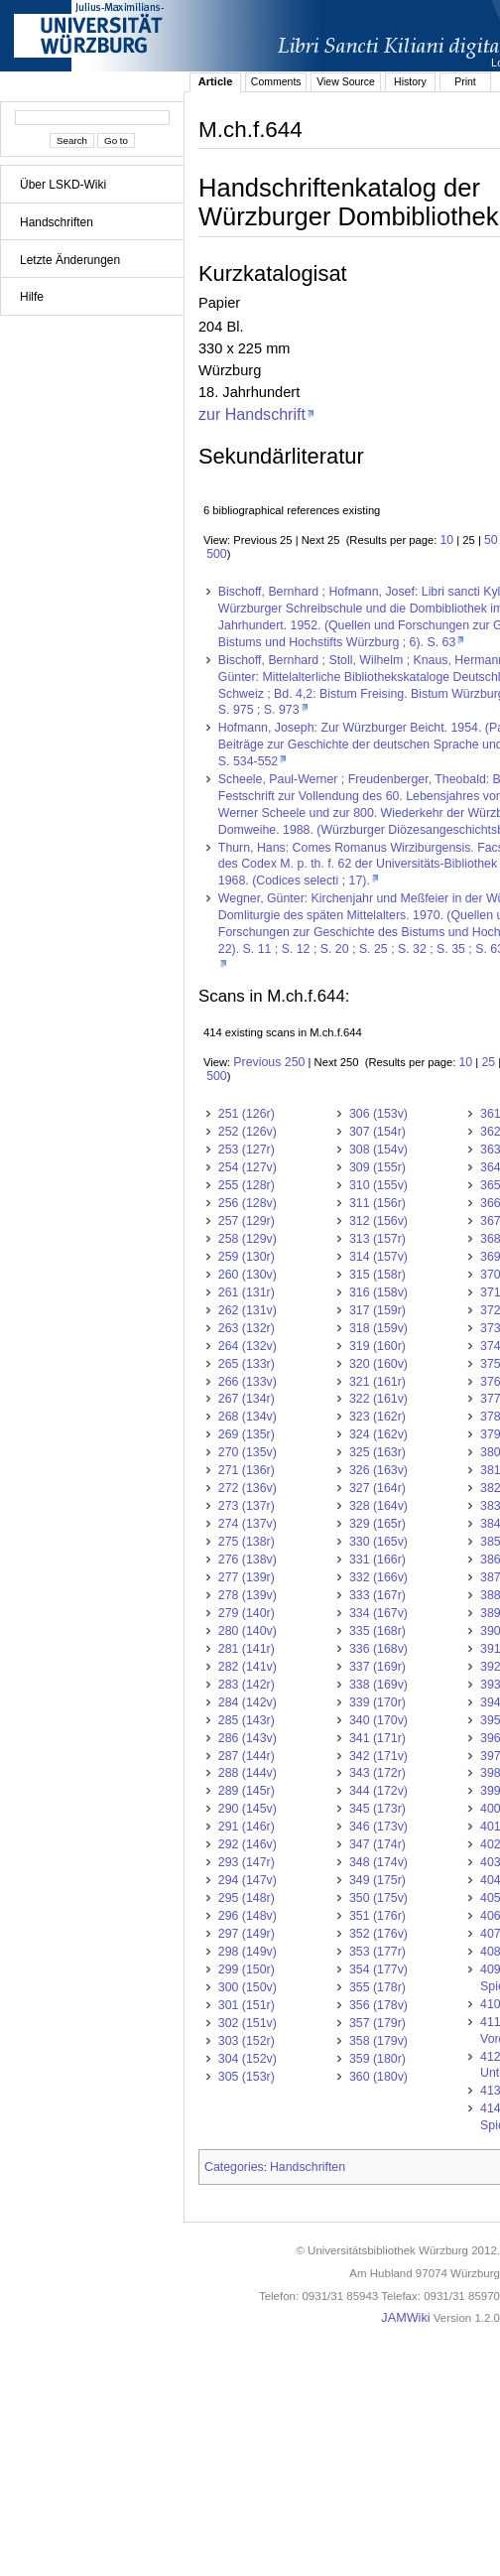 The image size is (500, 2576). What do you see at coordinates (246, 1542) in the screenshot?
I see `275 (138r)` at bounding box center [246, 1542].